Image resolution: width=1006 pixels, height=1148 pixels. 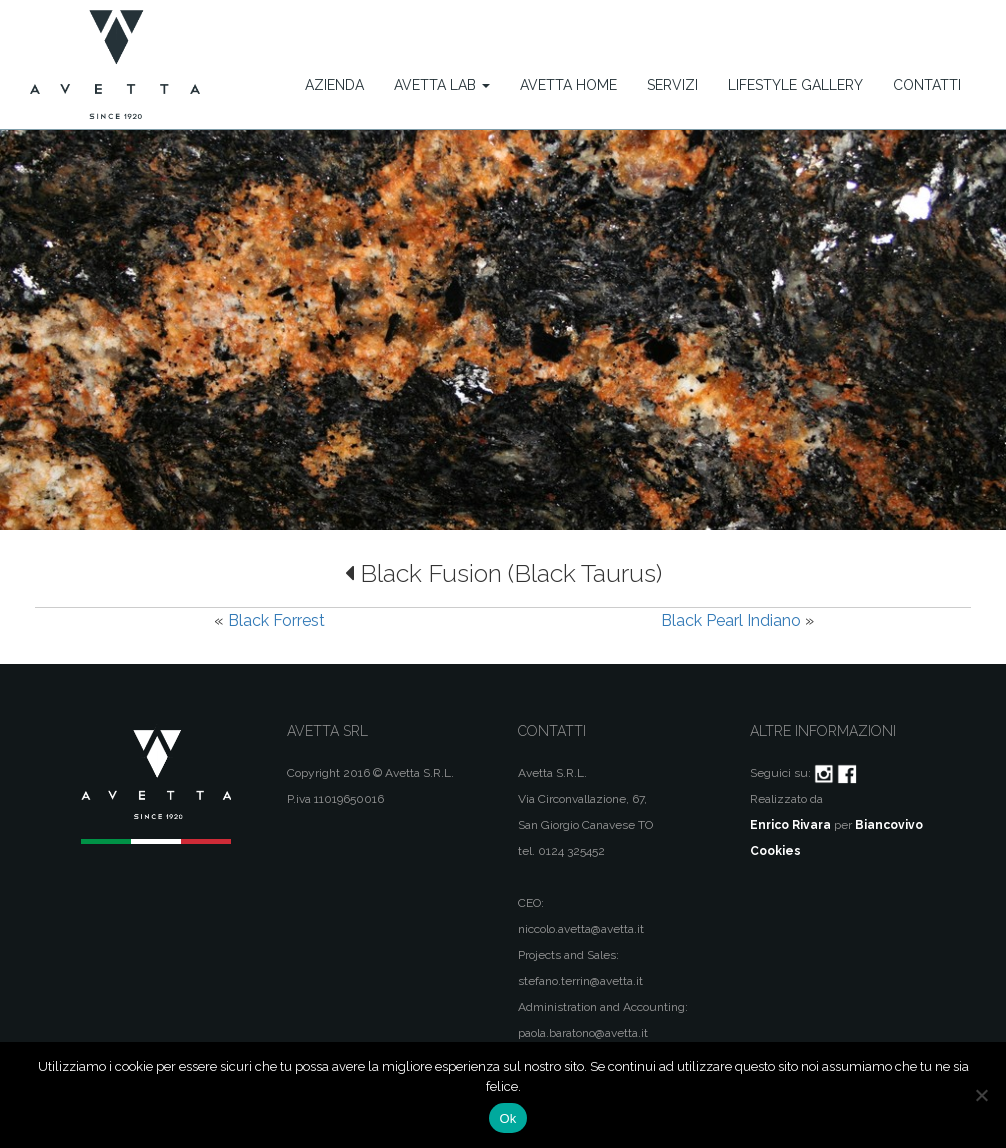 What do you see at coordinates (568, 85) in the screenshot?
I see `Avetta Home` at bounding box center [568, 85].